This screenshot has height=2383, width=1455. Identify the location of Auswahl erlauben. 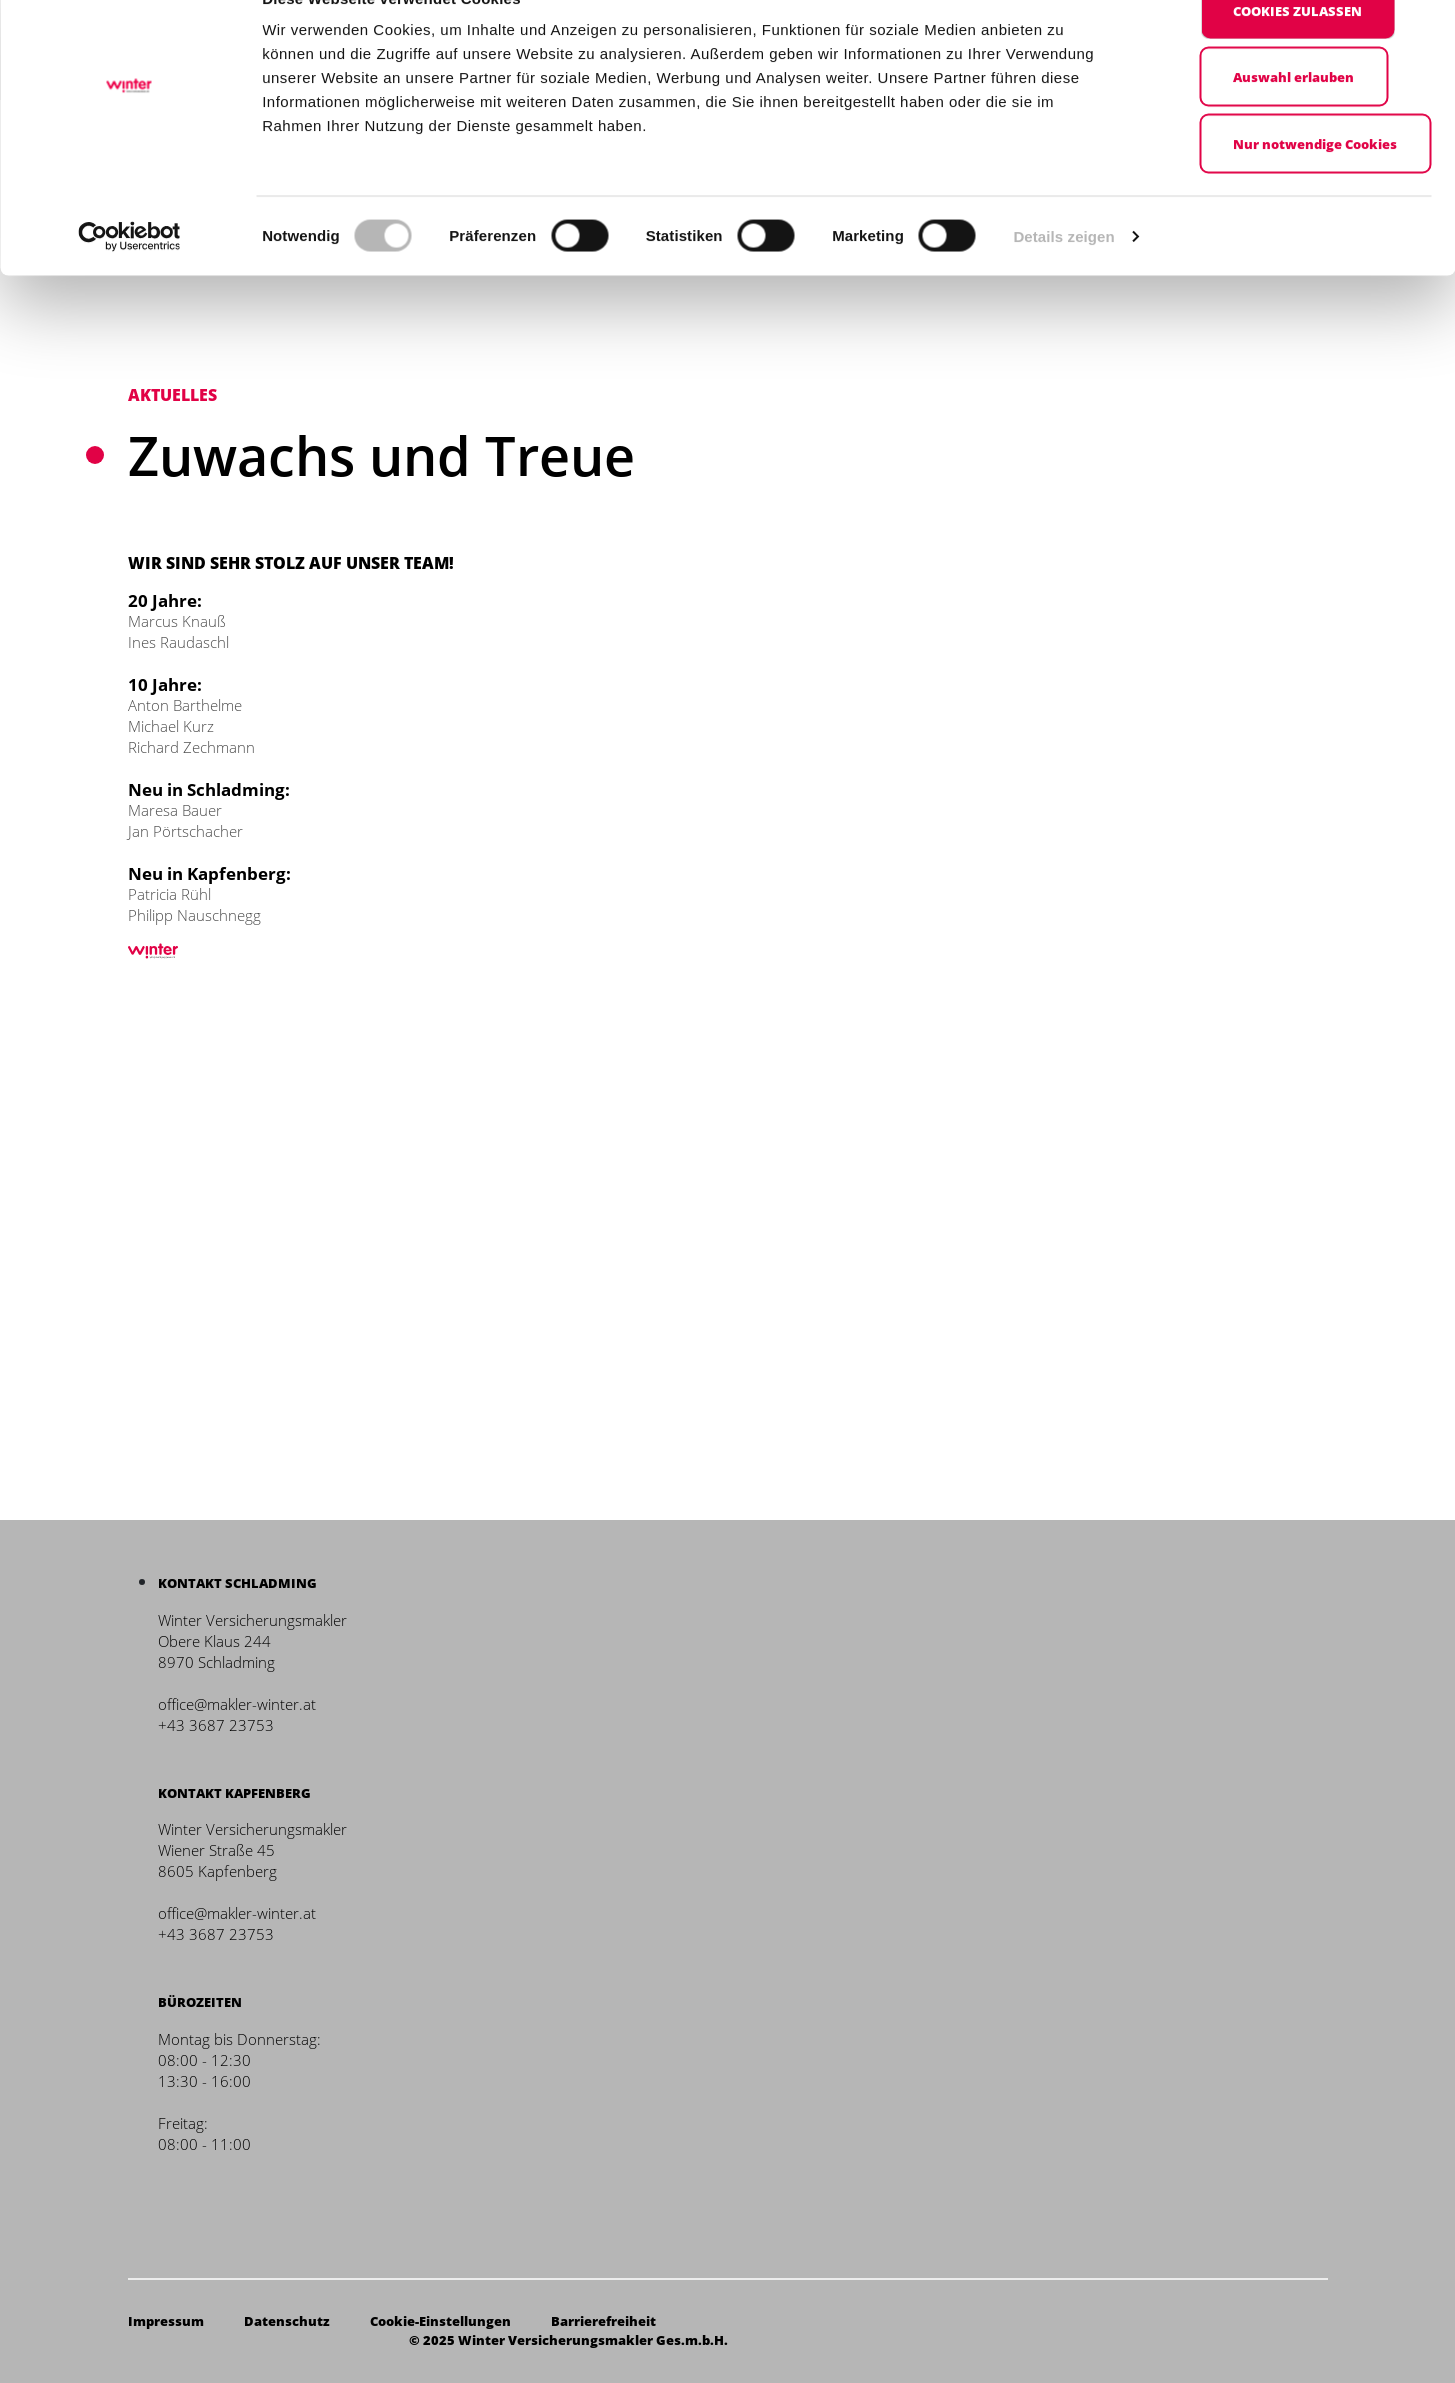
(1293, 121).